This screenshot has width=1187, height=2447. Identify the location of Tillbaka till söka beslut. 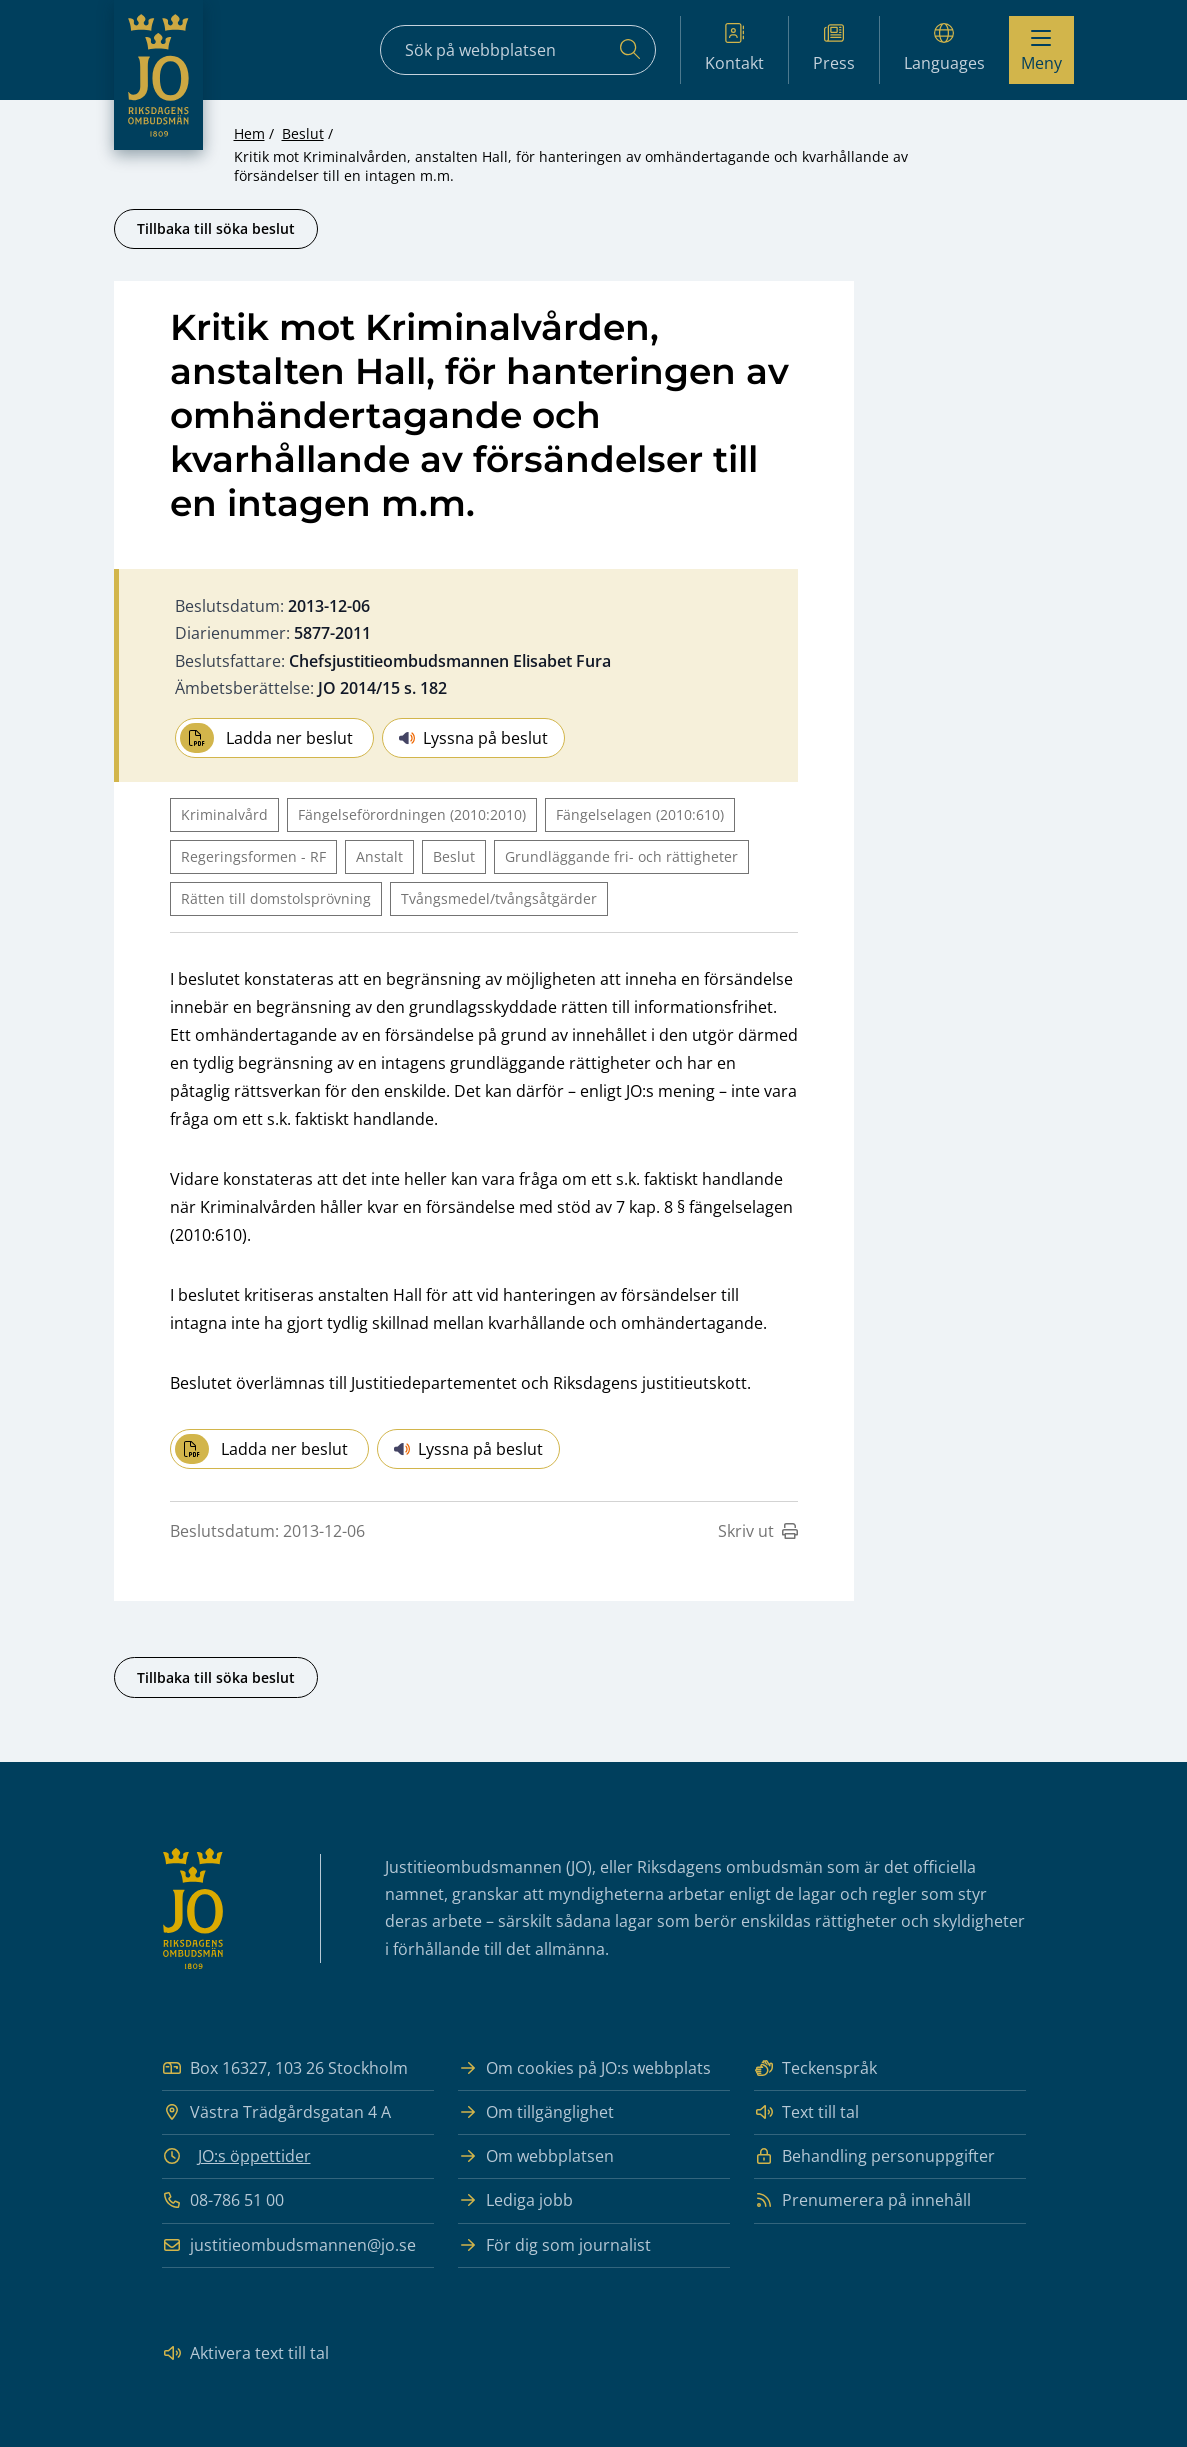
(216, 228).